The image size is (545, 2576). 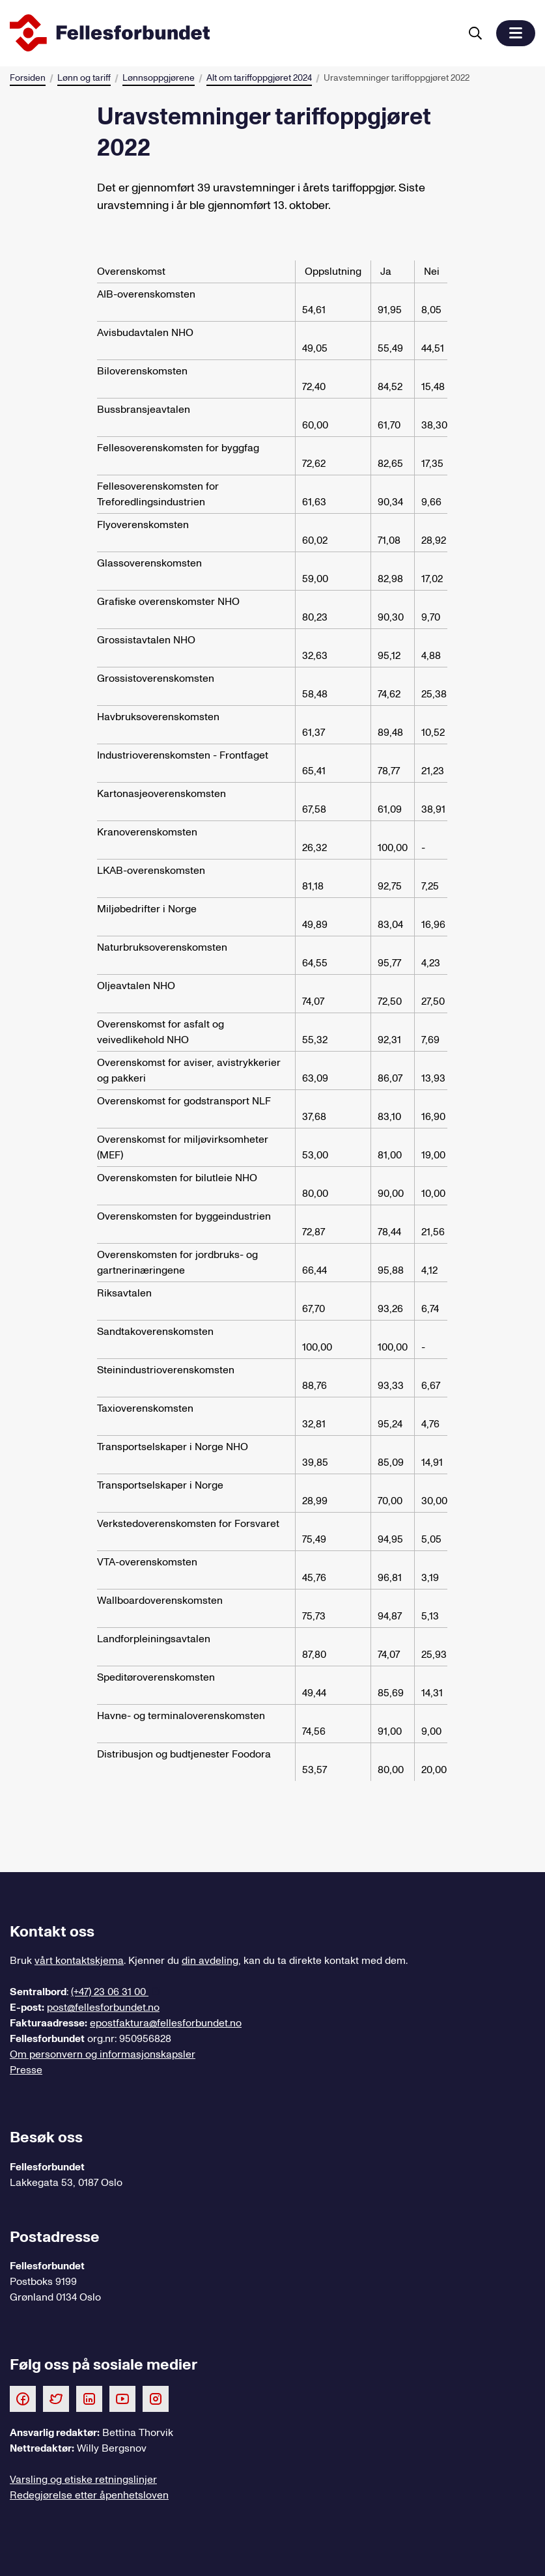 What do you see at coordinates (56, 2398) in the screenshot?
I see `[Følg oss på Twitter]` at bounding box center [56, 2398].